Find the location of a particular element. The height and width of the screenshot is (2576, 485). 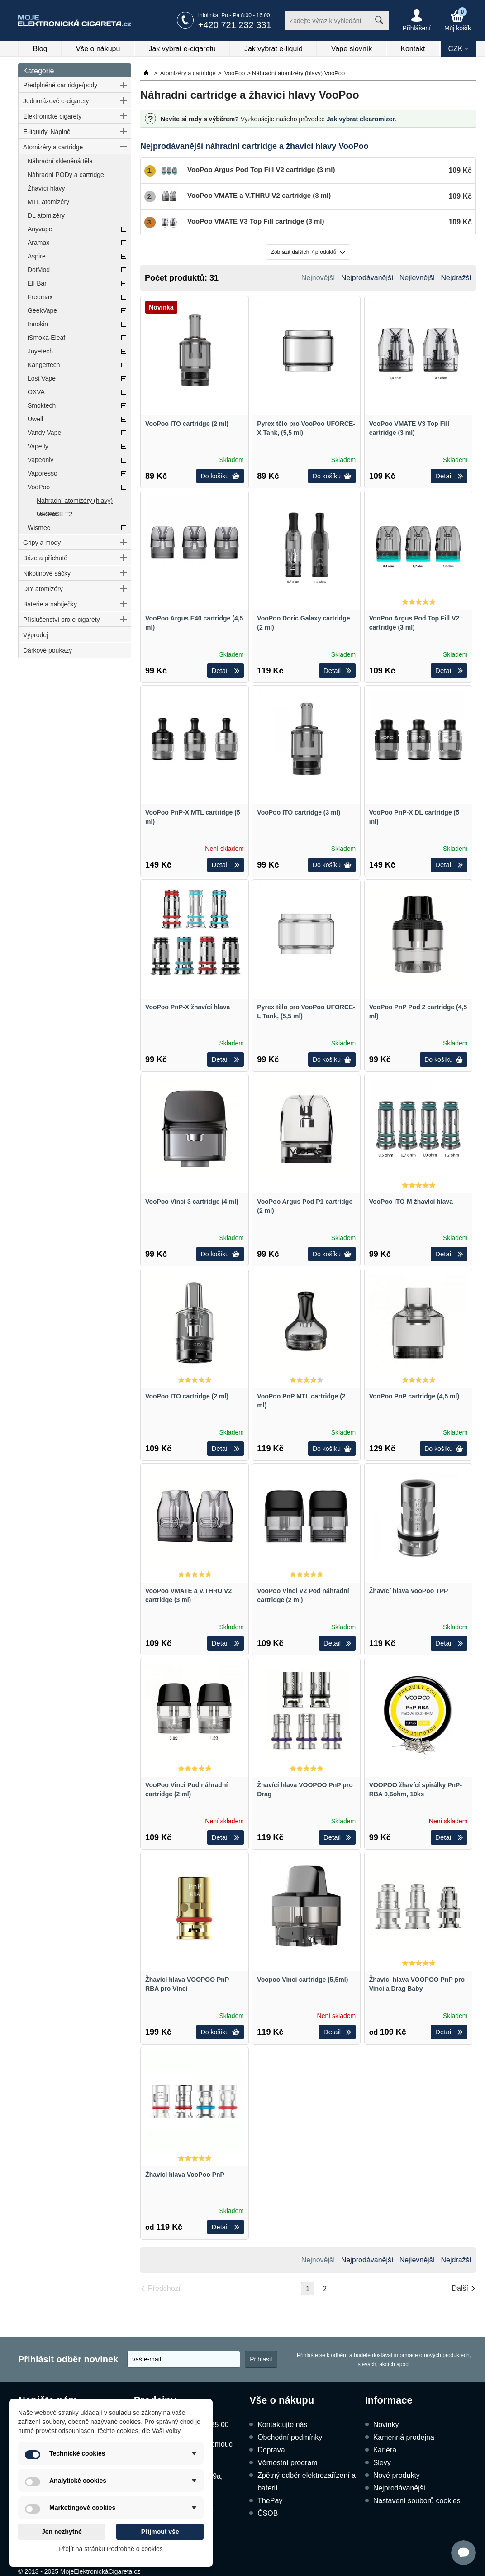

Smoktech is located at coordinates (42, 405).